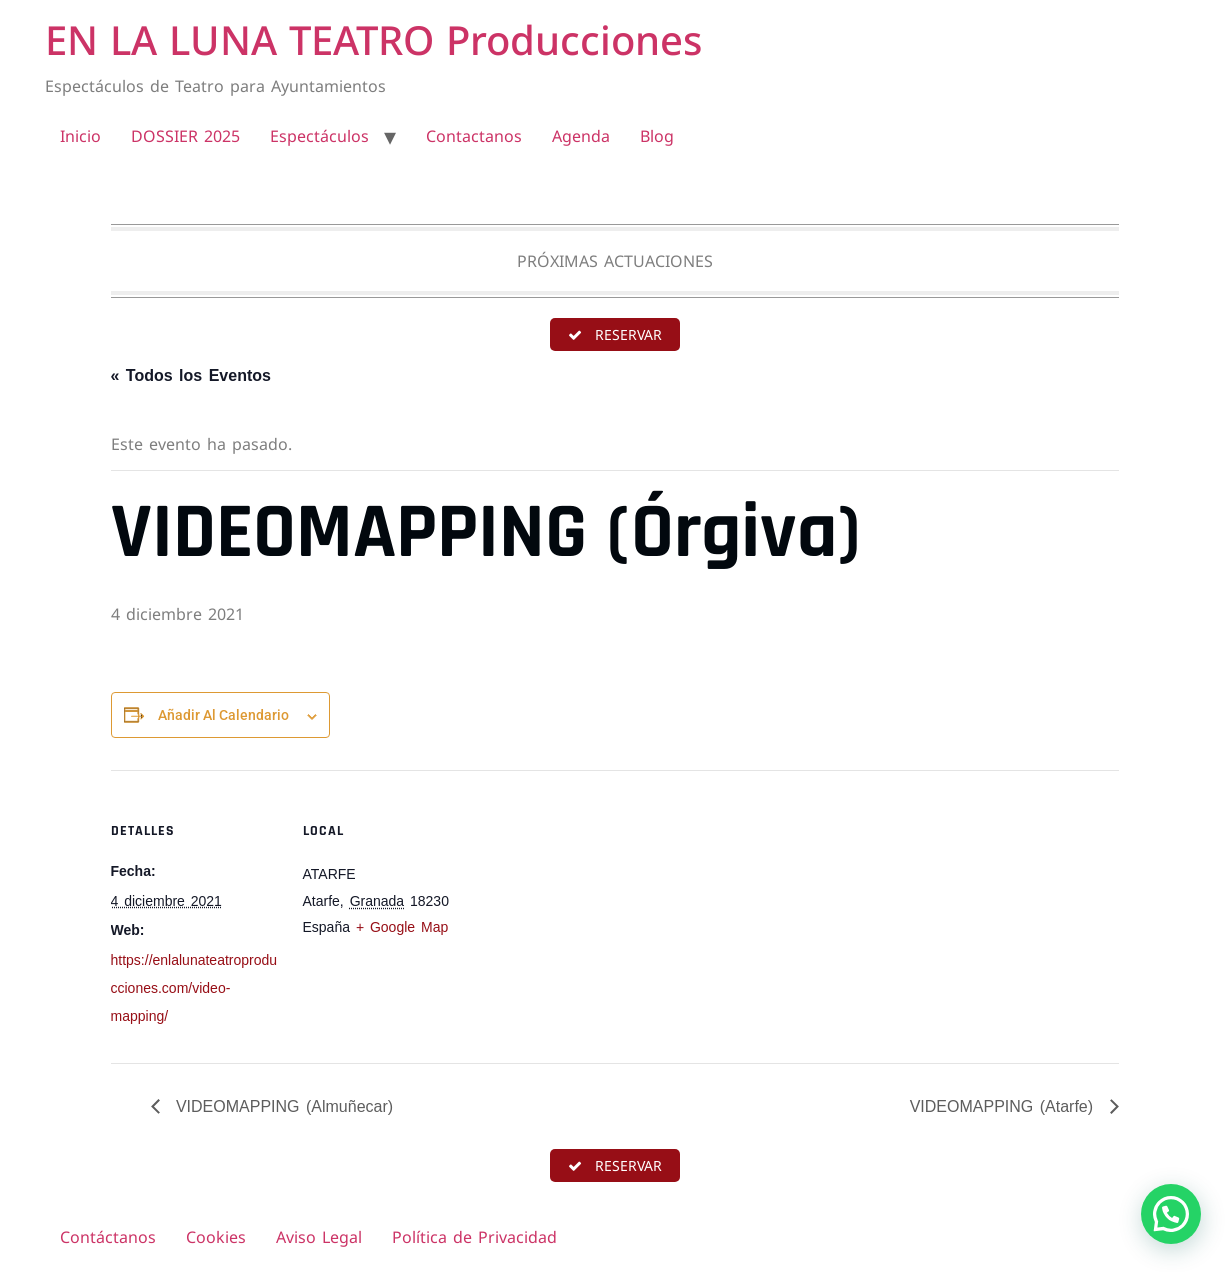 This screenshot has width=1229, height=1272. What do you see at coordinates (319, 1237) in the screenshot?
I see `Aviso Legal` at bounding box center [319, 1237].